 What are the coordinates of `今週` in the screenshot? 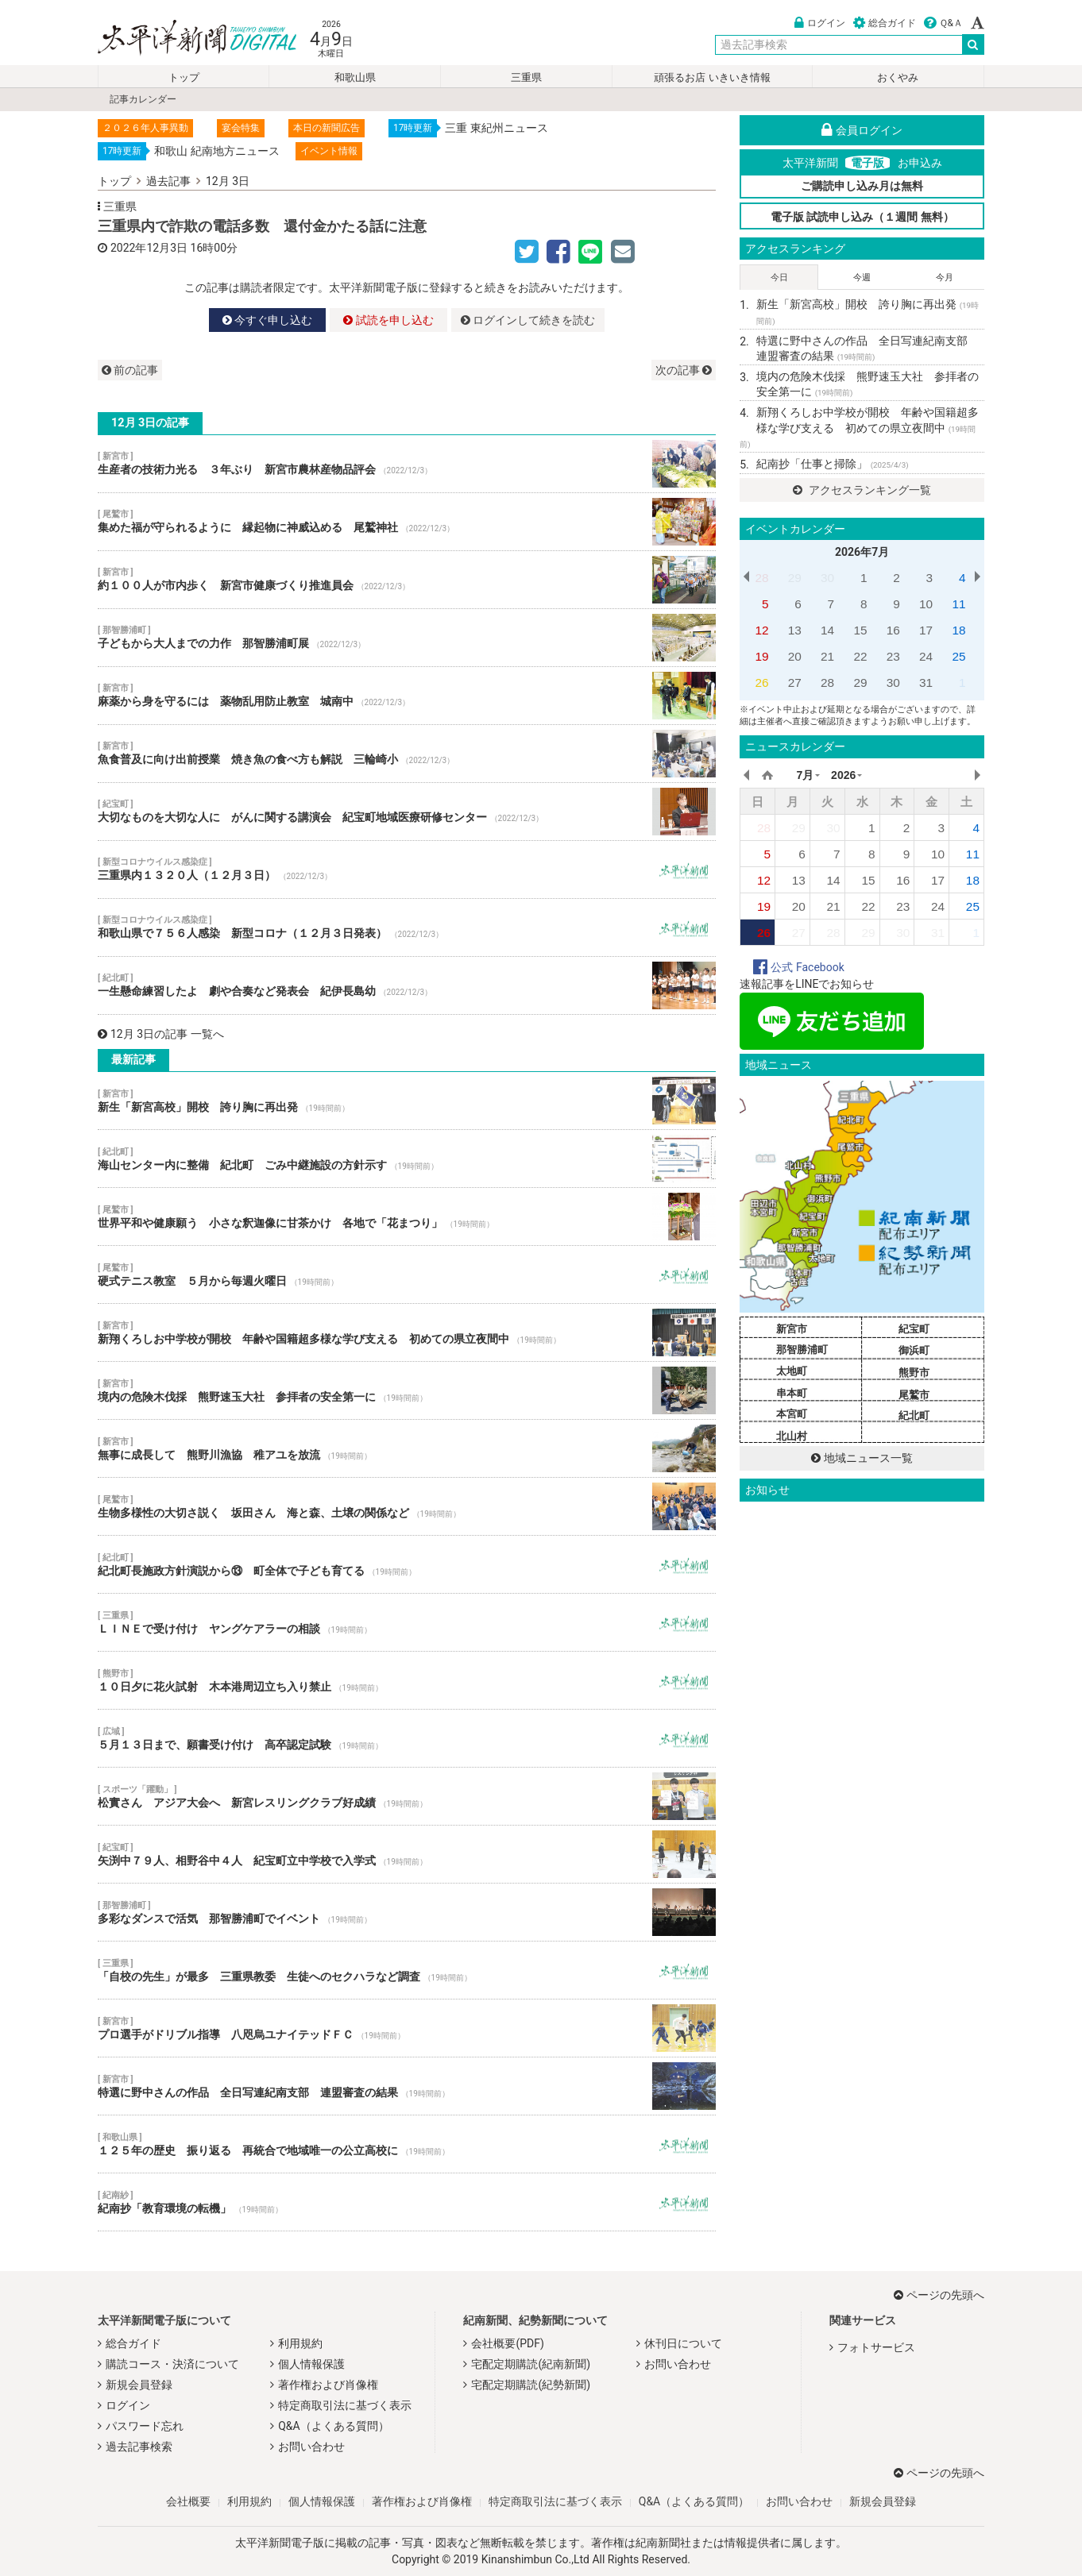 It's located at (862, 277).